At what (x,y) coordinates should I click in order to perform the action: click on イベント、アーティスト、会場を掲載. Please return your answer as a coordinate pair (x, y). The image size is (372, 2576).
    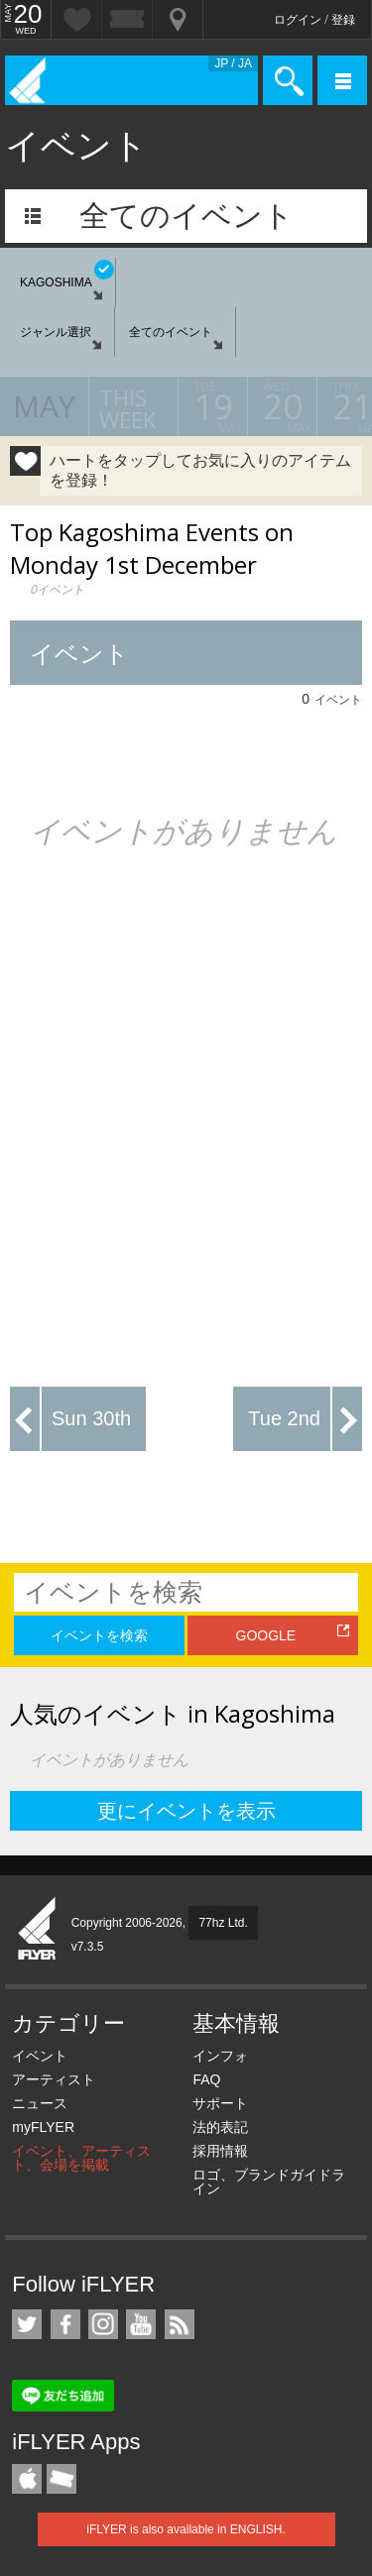
    Looking at the image, I should click on (81, 2158).